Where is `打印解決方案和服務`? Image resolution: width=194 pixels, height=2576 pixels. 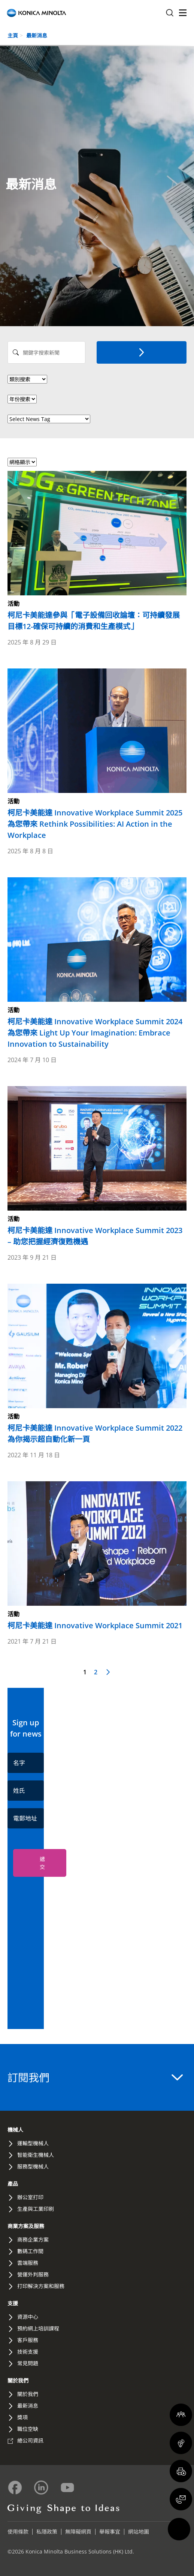
打印解決方案和服務 is located at coordinates (40, 2286).